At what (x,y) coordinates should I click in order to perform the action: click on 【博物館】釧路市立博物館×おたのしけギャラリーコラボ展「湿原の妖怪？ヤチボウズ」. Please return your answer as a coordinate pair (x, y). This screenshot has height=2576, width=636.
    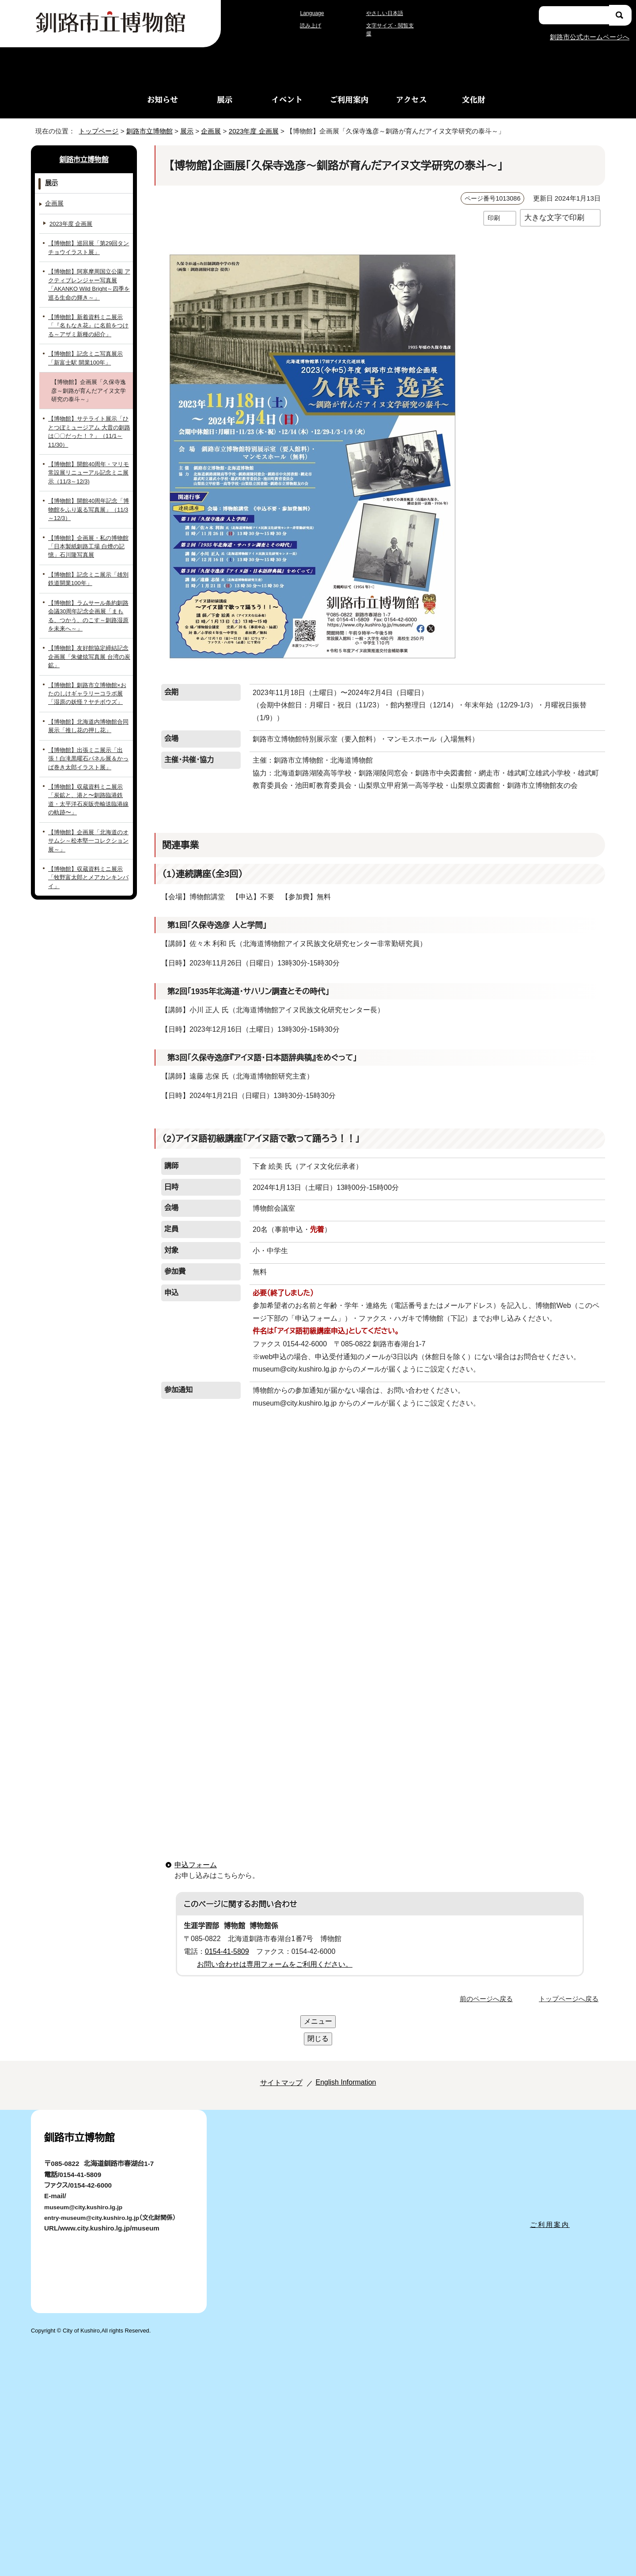
    Looking at the image, I should click on (87, 676).